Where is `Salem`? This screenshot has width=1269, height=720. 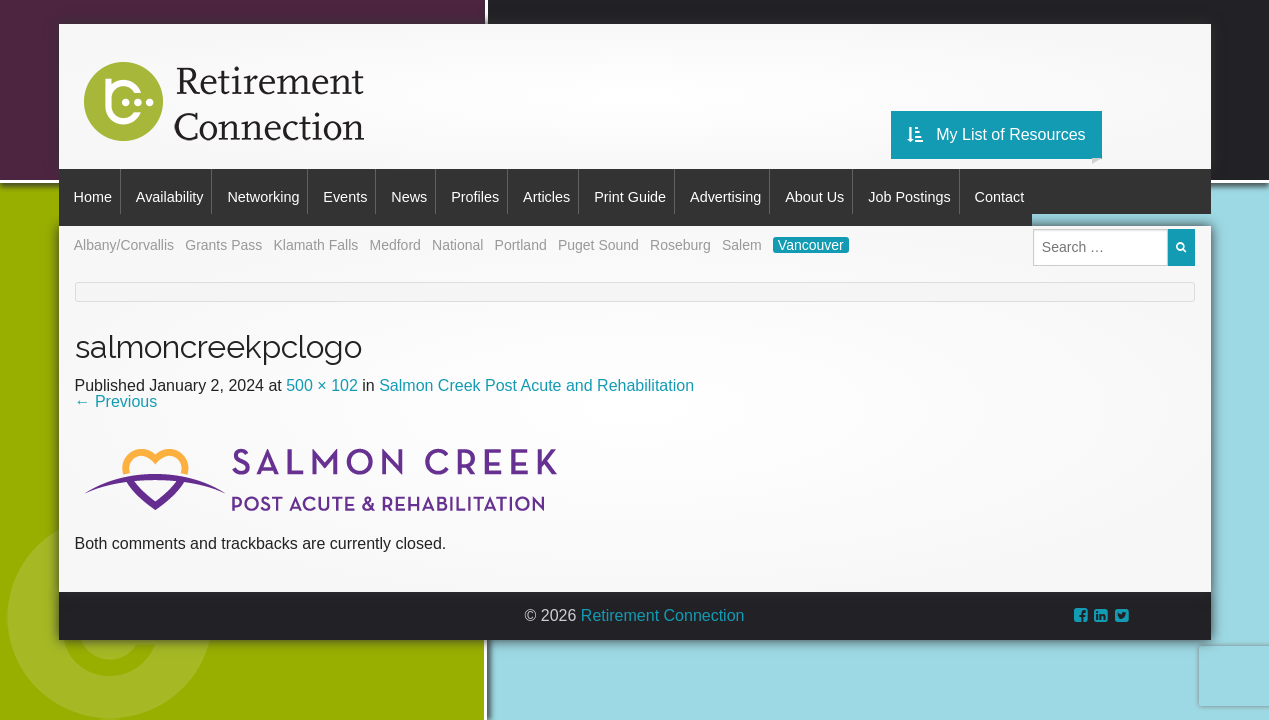 Salem is located at coordinates (742, 234).